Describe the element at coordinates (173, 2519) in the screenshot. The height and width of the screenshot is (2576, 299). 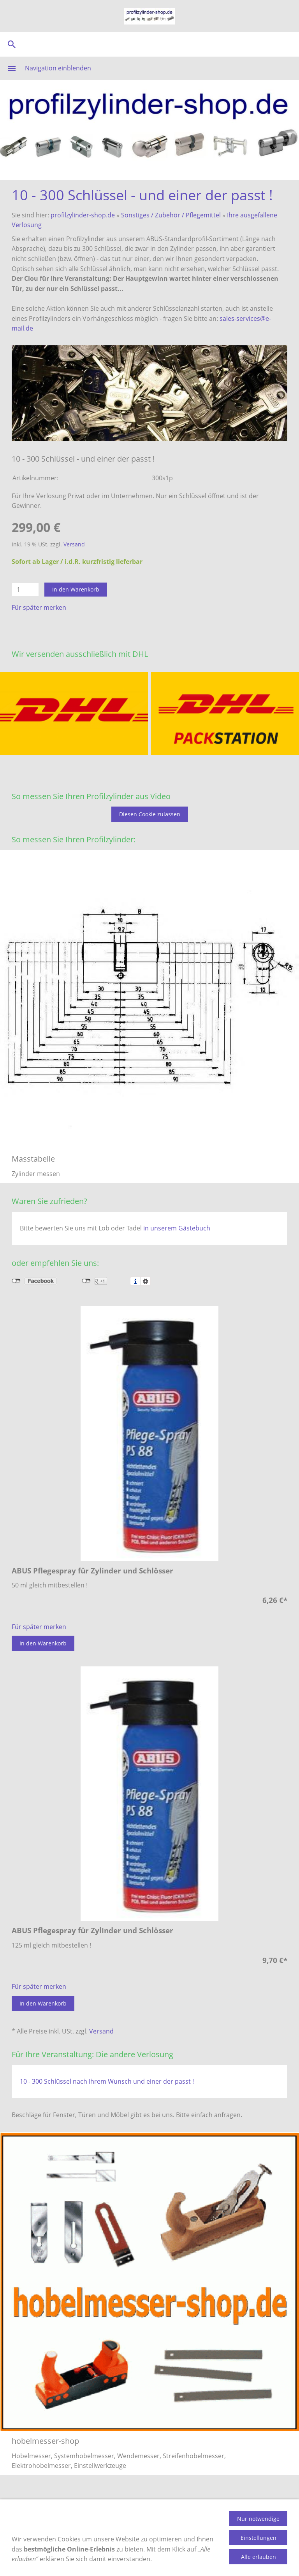
I see `Impressum` at that location.